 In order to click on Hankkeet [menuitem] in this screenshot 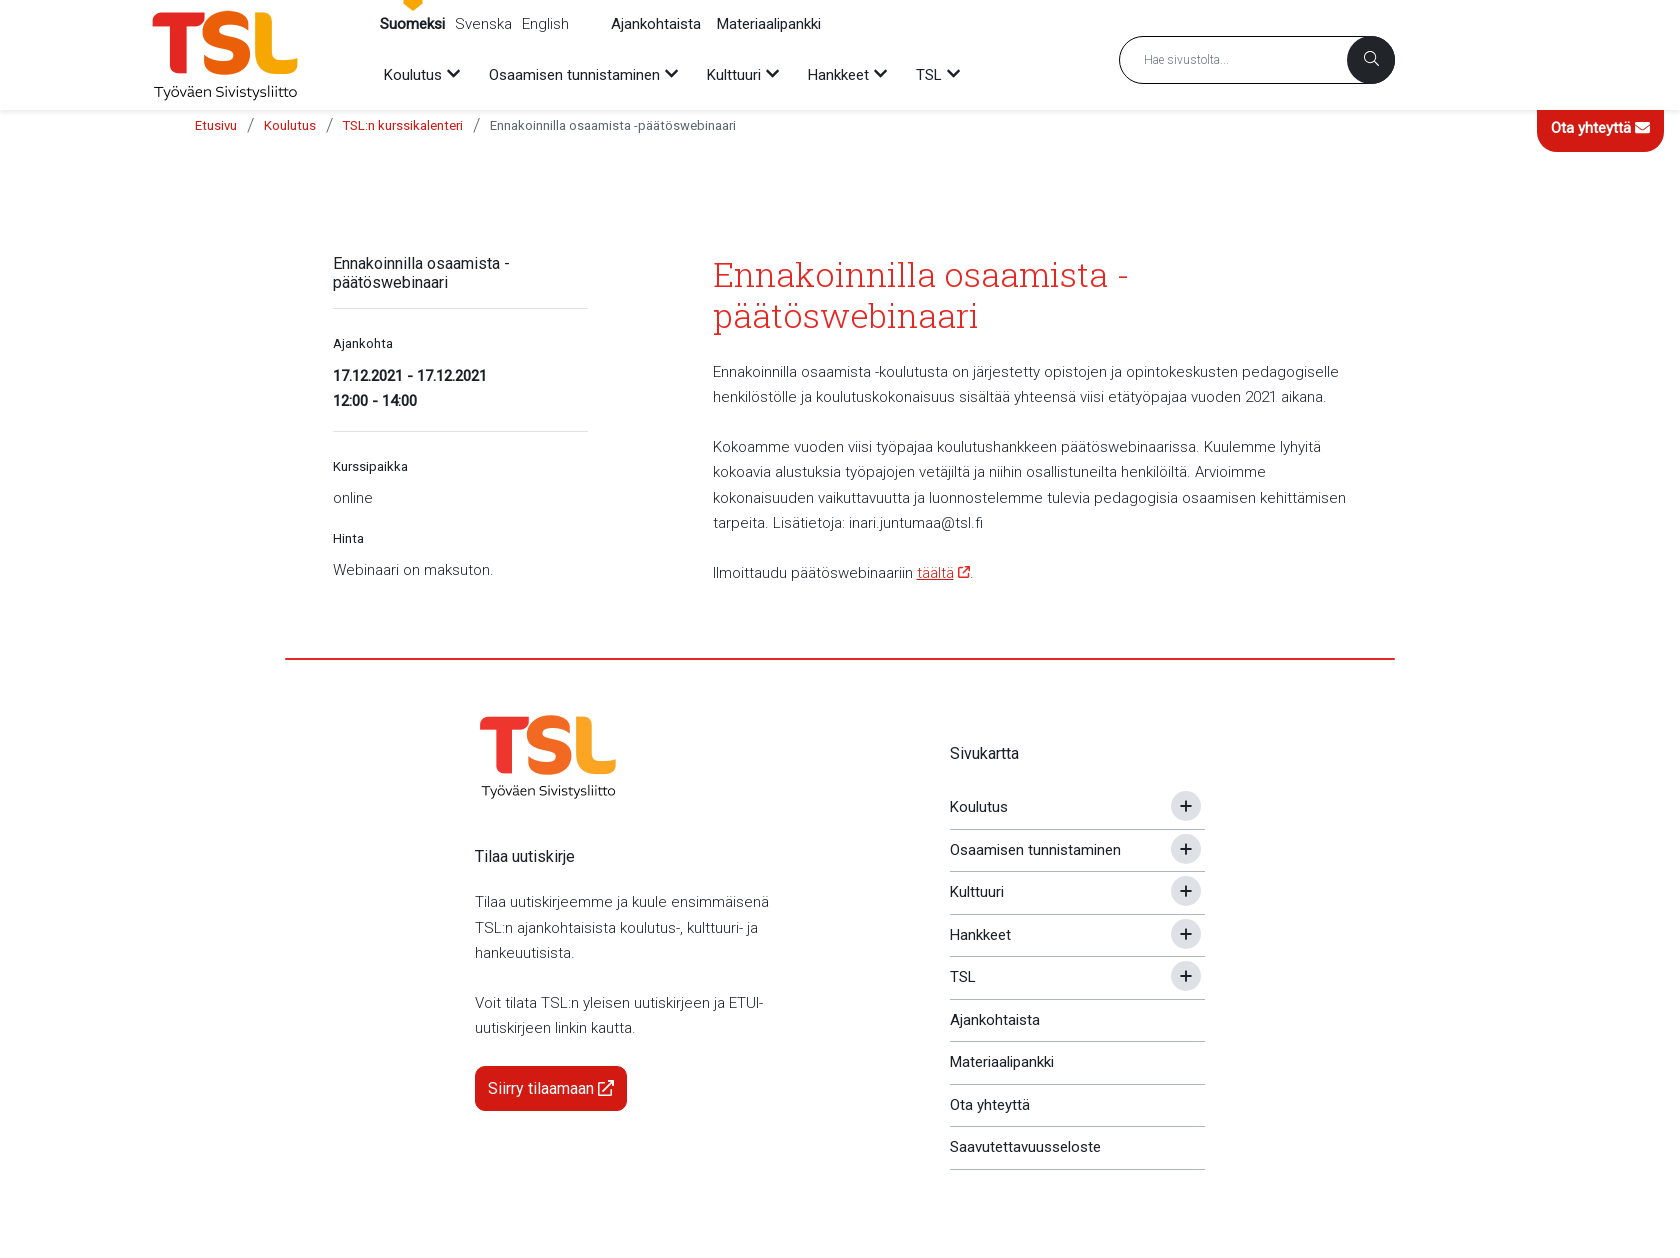, I will do `click(838, 75)`.